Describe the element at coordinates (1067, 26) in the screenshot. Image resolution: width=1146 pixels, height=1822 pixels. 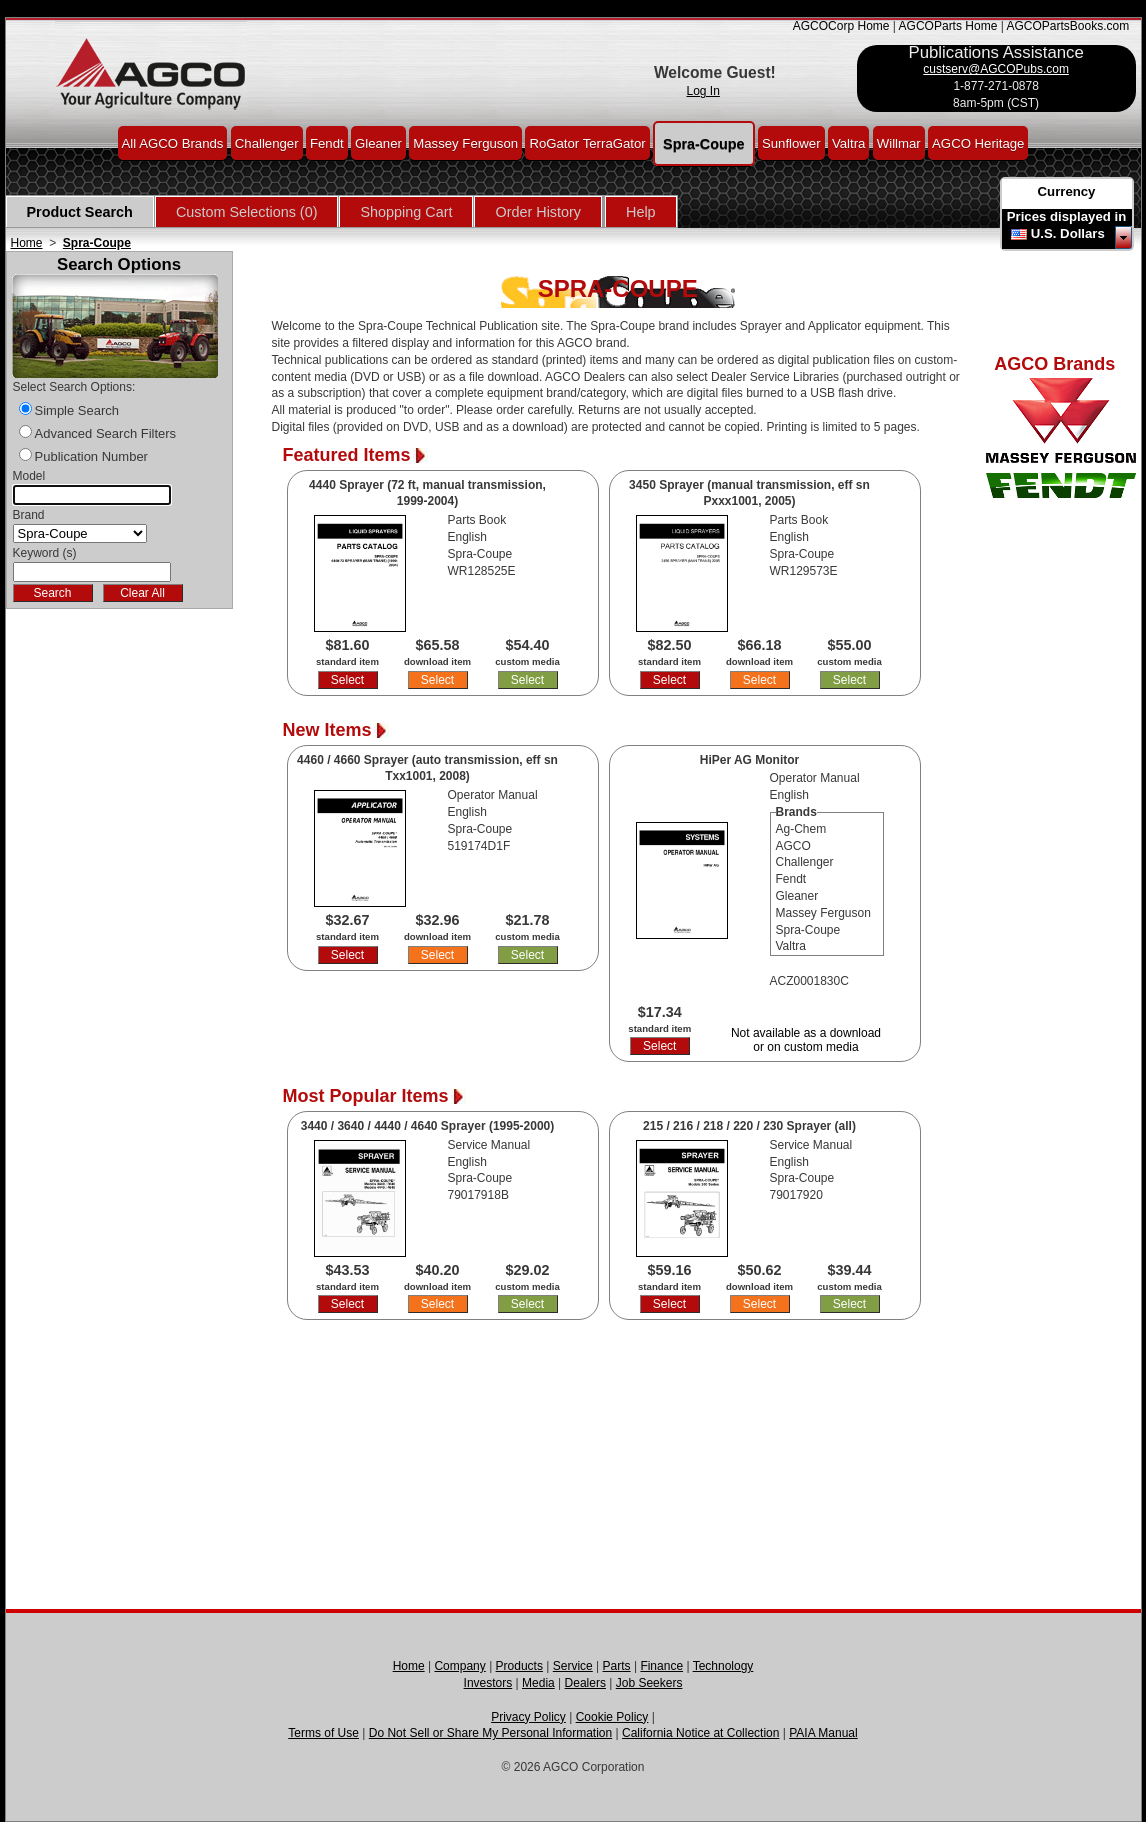
I see `AGCOPartsBooks.com` at that location.